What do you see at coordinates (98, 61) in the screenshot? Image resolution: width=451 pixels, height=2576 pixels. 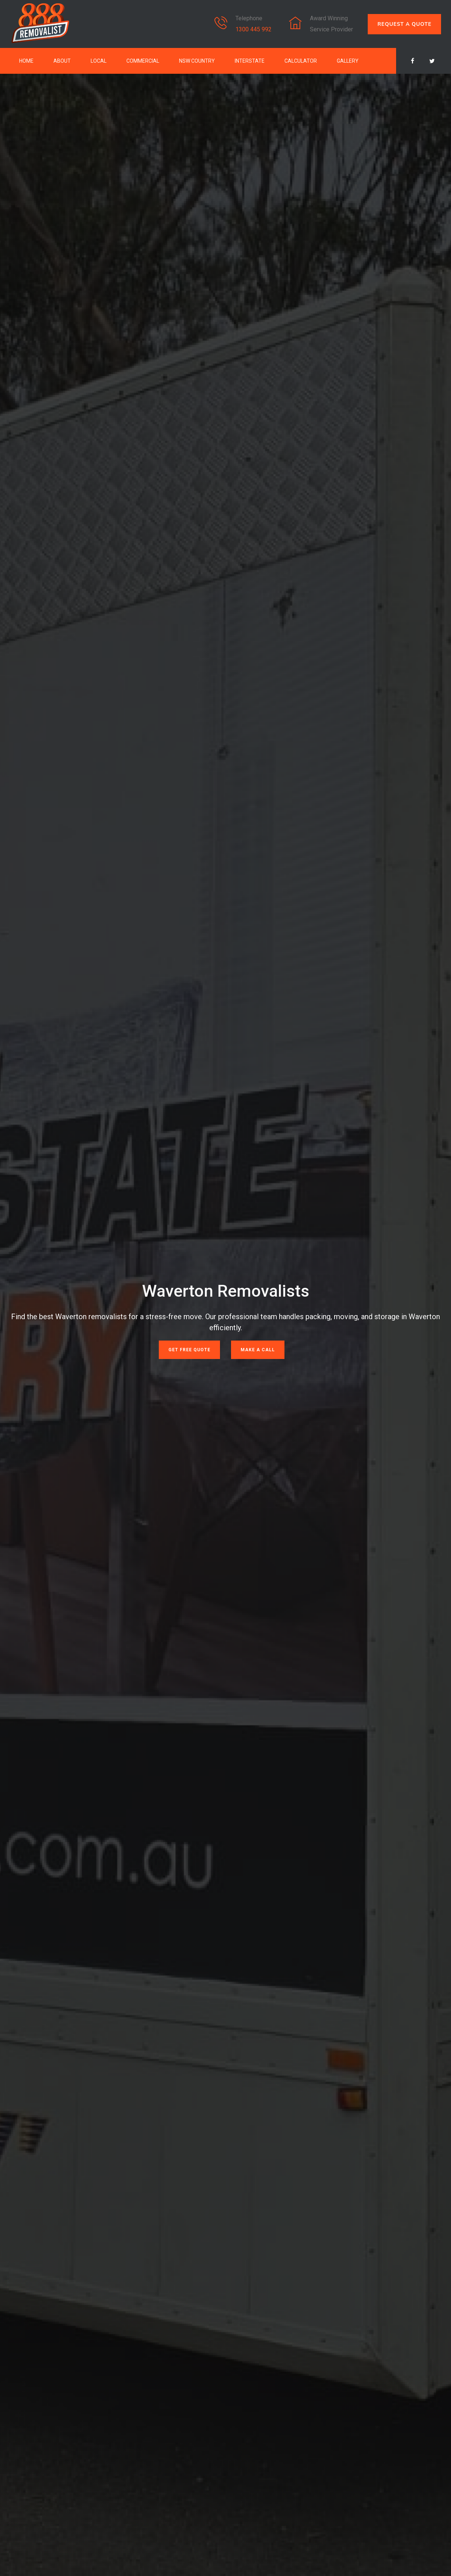 I see `Local` at bounding box center [98, 61].